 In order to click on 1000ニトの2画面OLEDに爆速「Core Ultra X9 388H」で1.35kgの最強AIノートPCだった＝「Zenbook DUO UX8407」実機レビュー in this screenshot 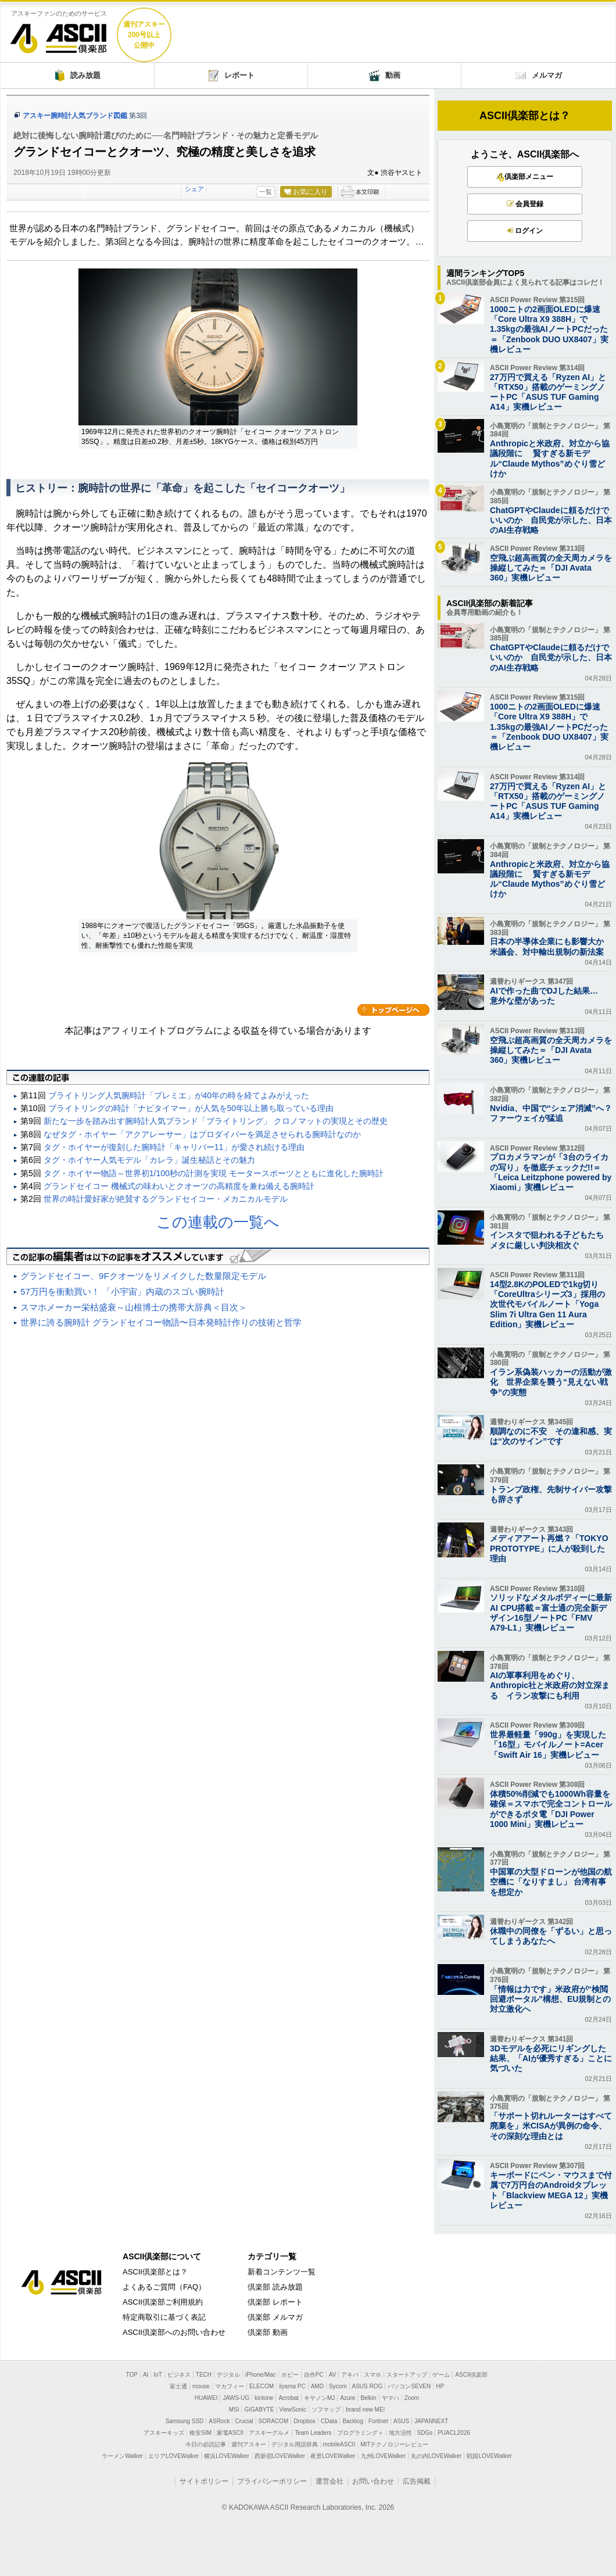, I will do `click(549, 329)`.